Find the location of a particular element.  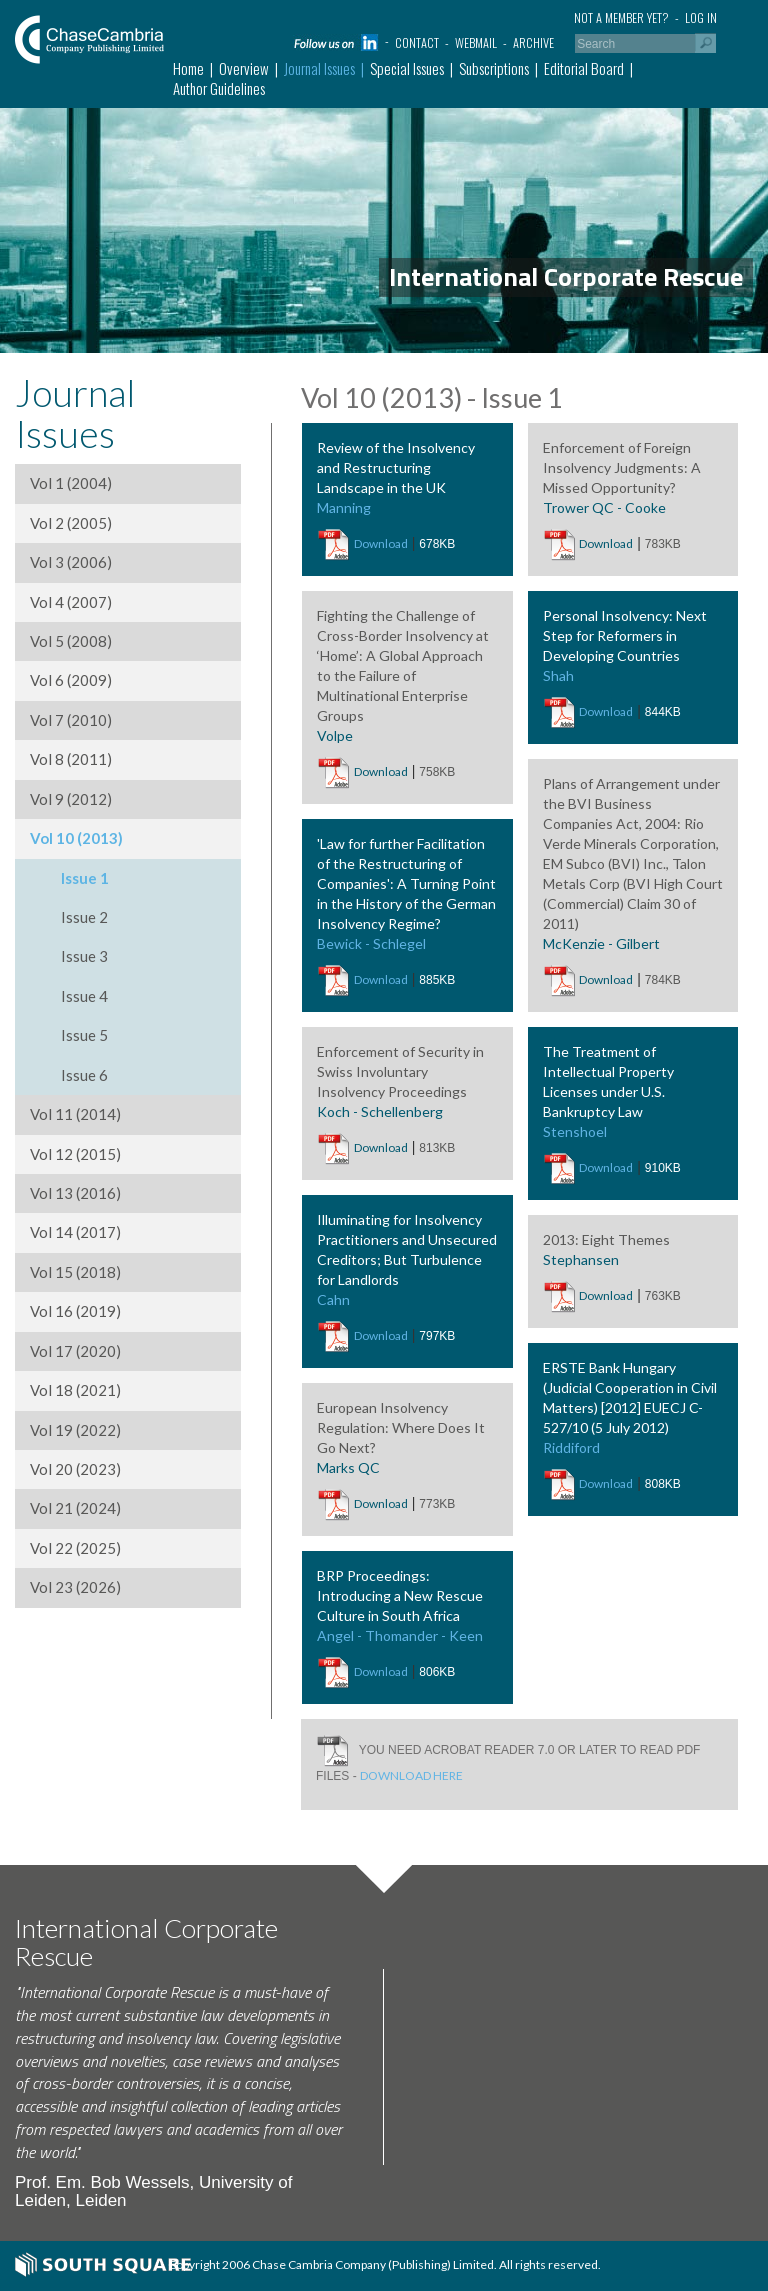

DOWNLOAD HERE is located at coordinates (411, 1775).